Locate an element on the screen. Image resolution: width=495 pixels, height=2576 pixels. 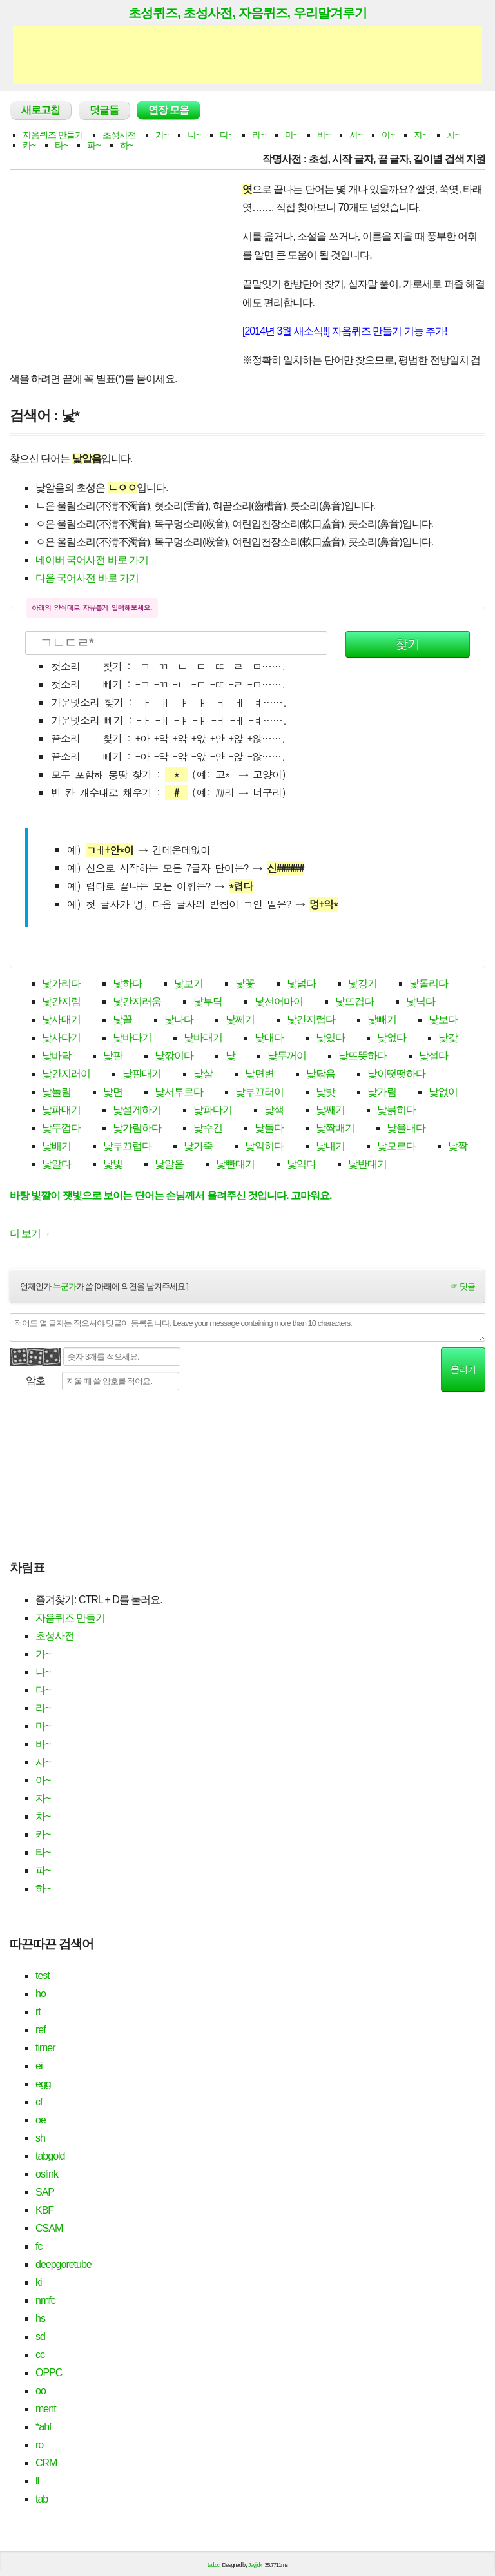
CSAM is located at coordinates (49, 2228).